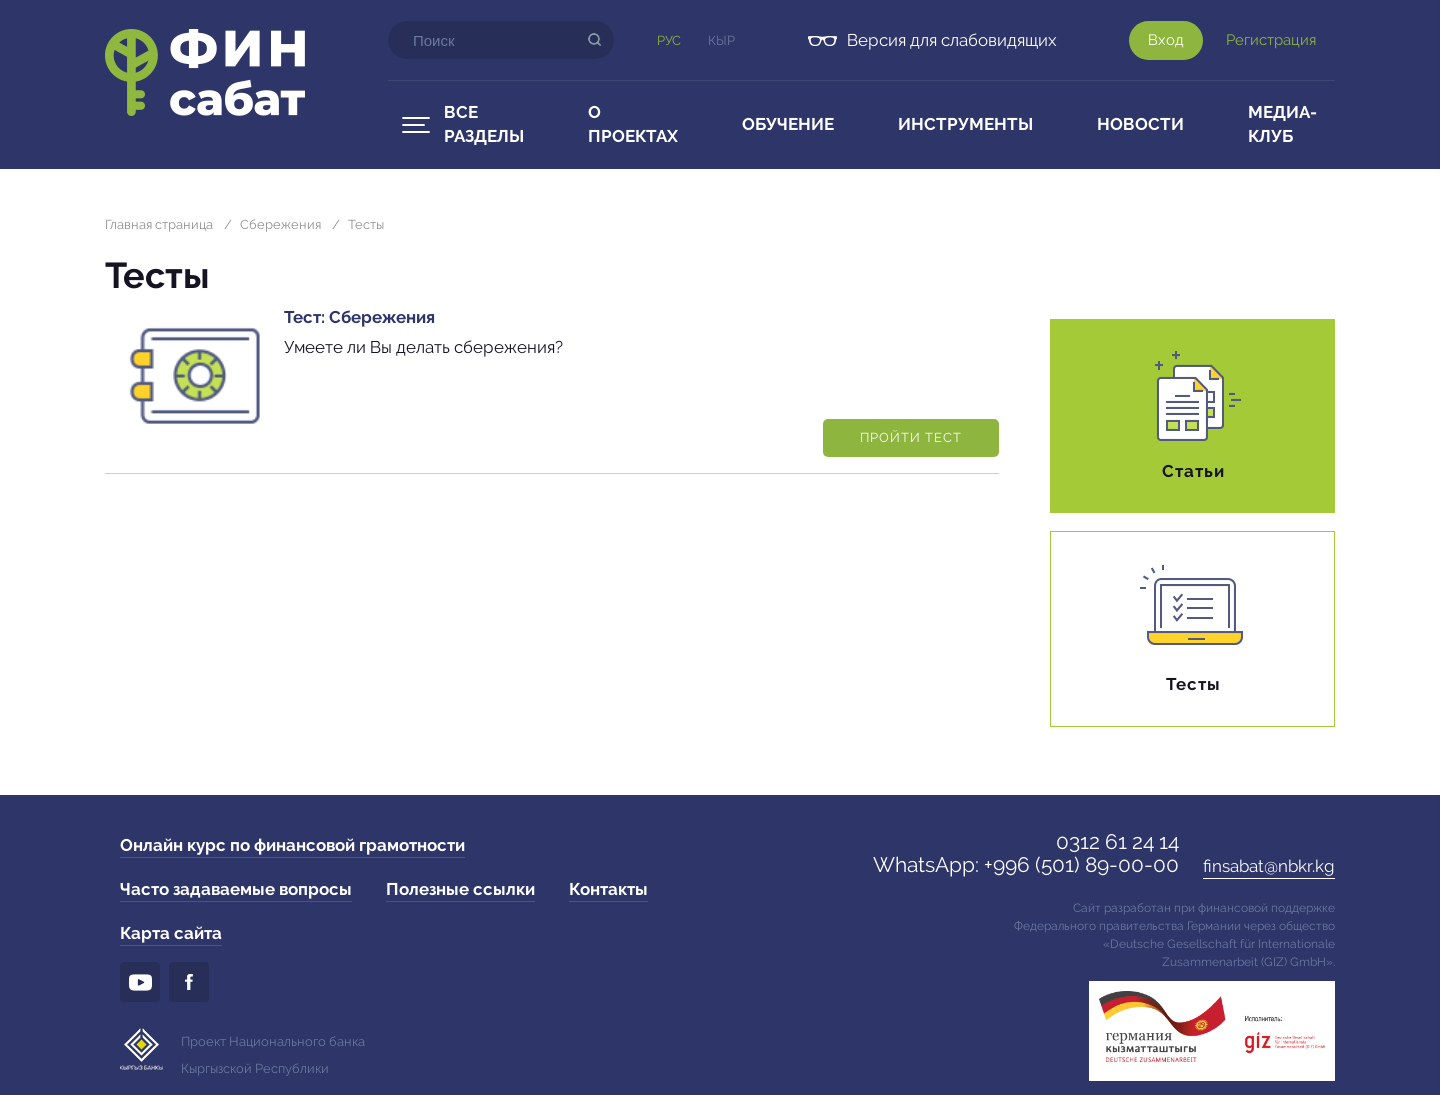 This screenshot has width=1440, height=1095. What do you see at coordinates (633, 124) in the screenshot?
I see `О проектах` at bounding box center [633, 124].